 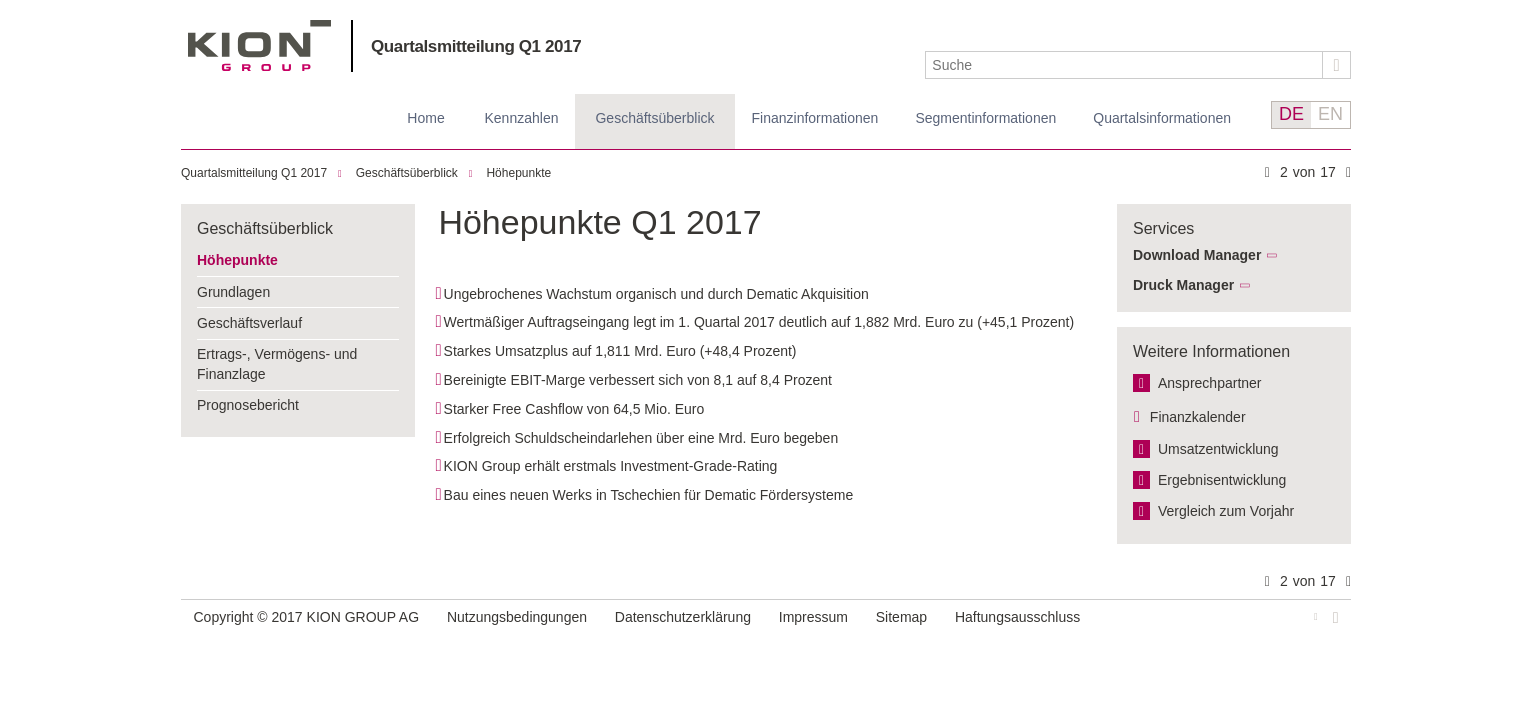 I want to click on Datenschutzerklärung, so click(x=683, y=617).